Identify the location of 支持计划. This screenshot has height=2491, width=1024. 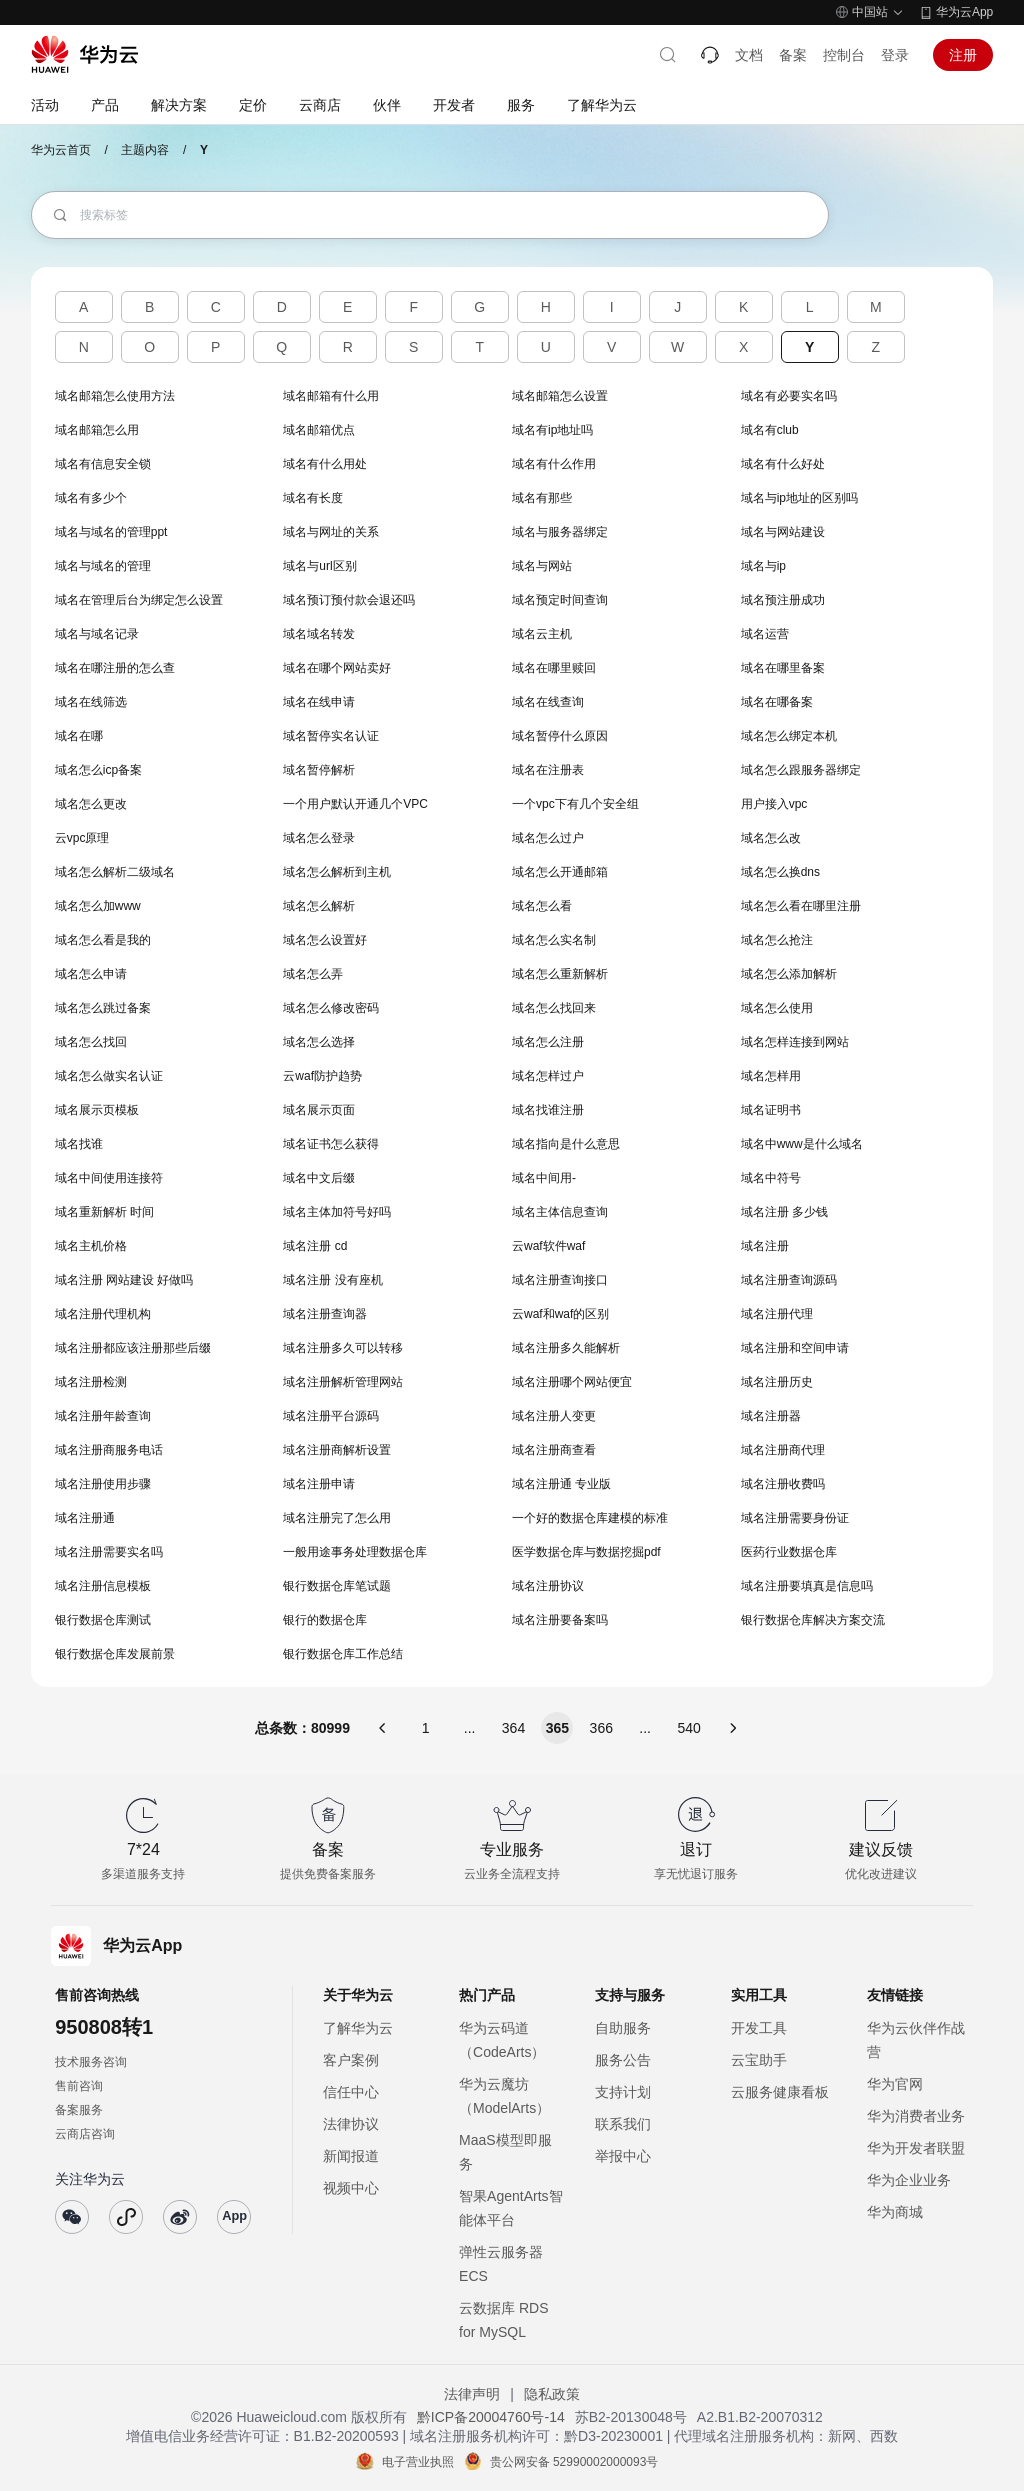
(623, 2092).